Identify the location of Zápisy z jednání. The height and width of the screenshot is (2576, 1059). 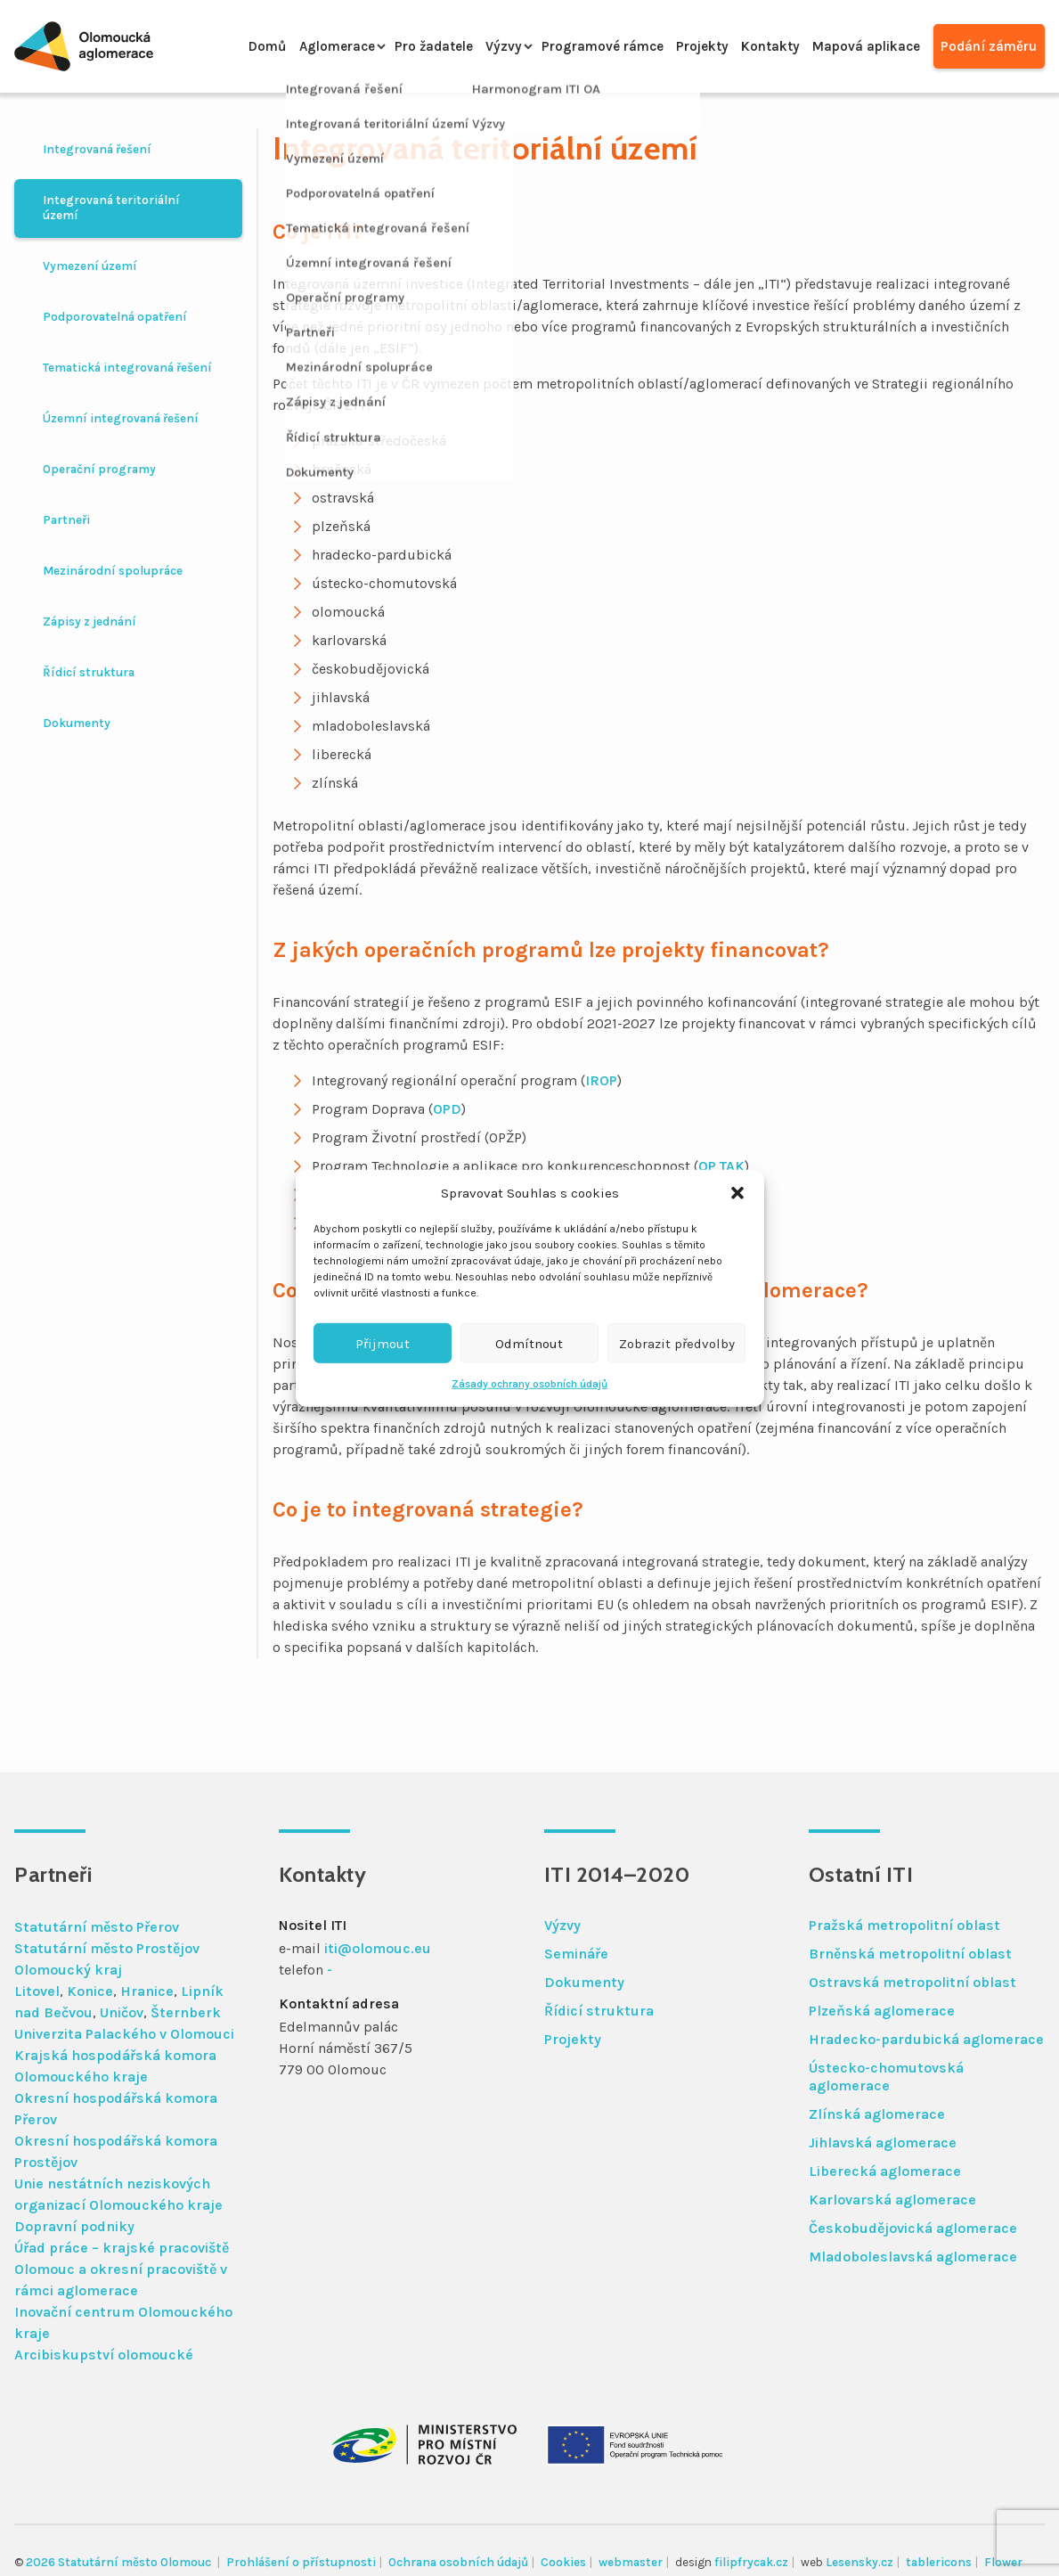
(89, 621).